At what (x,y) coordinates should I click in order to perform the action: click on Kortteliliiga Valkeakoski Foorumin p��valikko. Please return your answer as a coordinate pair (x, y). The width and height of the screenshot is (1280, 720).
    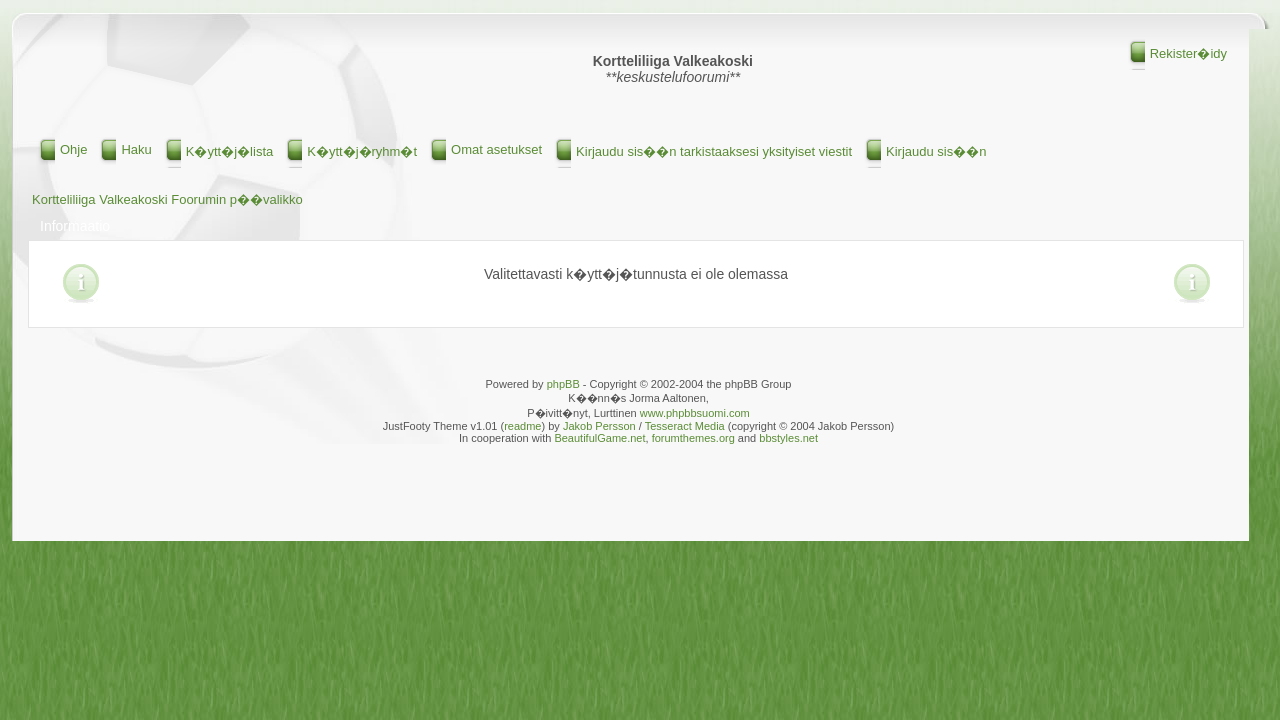
    Looking at the image, I should click on (167, 199).